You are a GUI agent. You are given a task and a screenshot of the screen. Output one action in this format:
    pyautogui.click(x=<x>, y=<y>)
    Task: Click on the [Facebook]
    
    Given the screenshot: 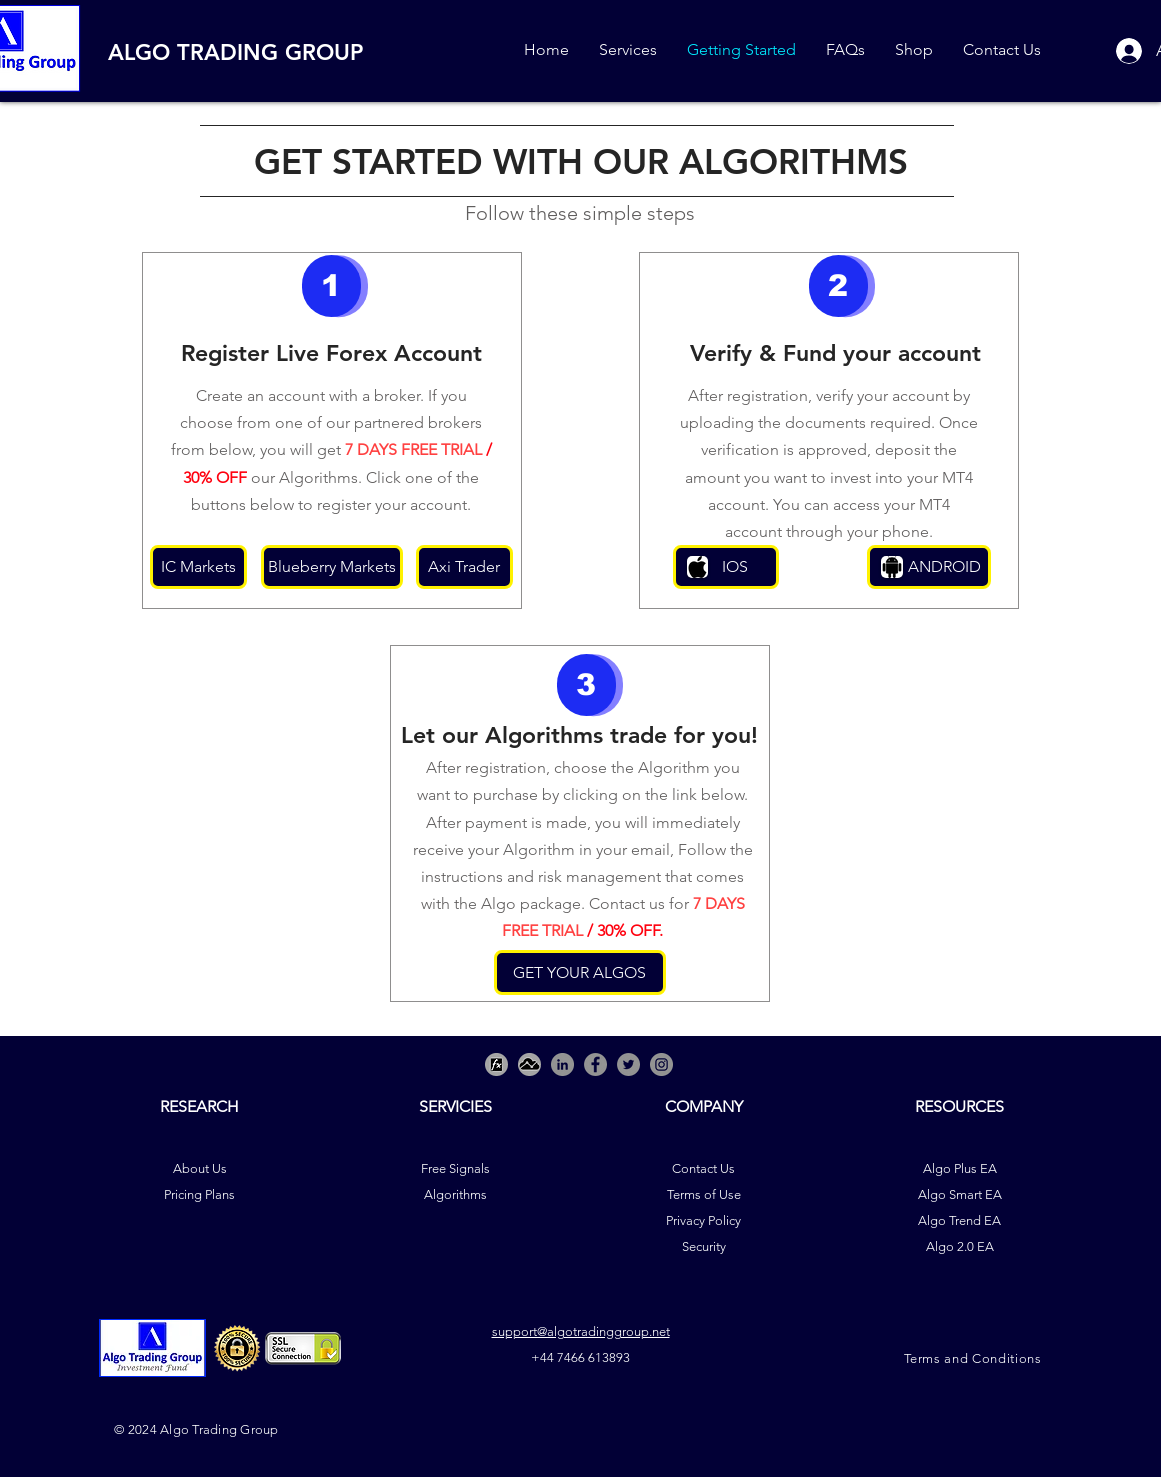 What is the action you would take?
    pyautogui.click(x=595, y=1064)
    